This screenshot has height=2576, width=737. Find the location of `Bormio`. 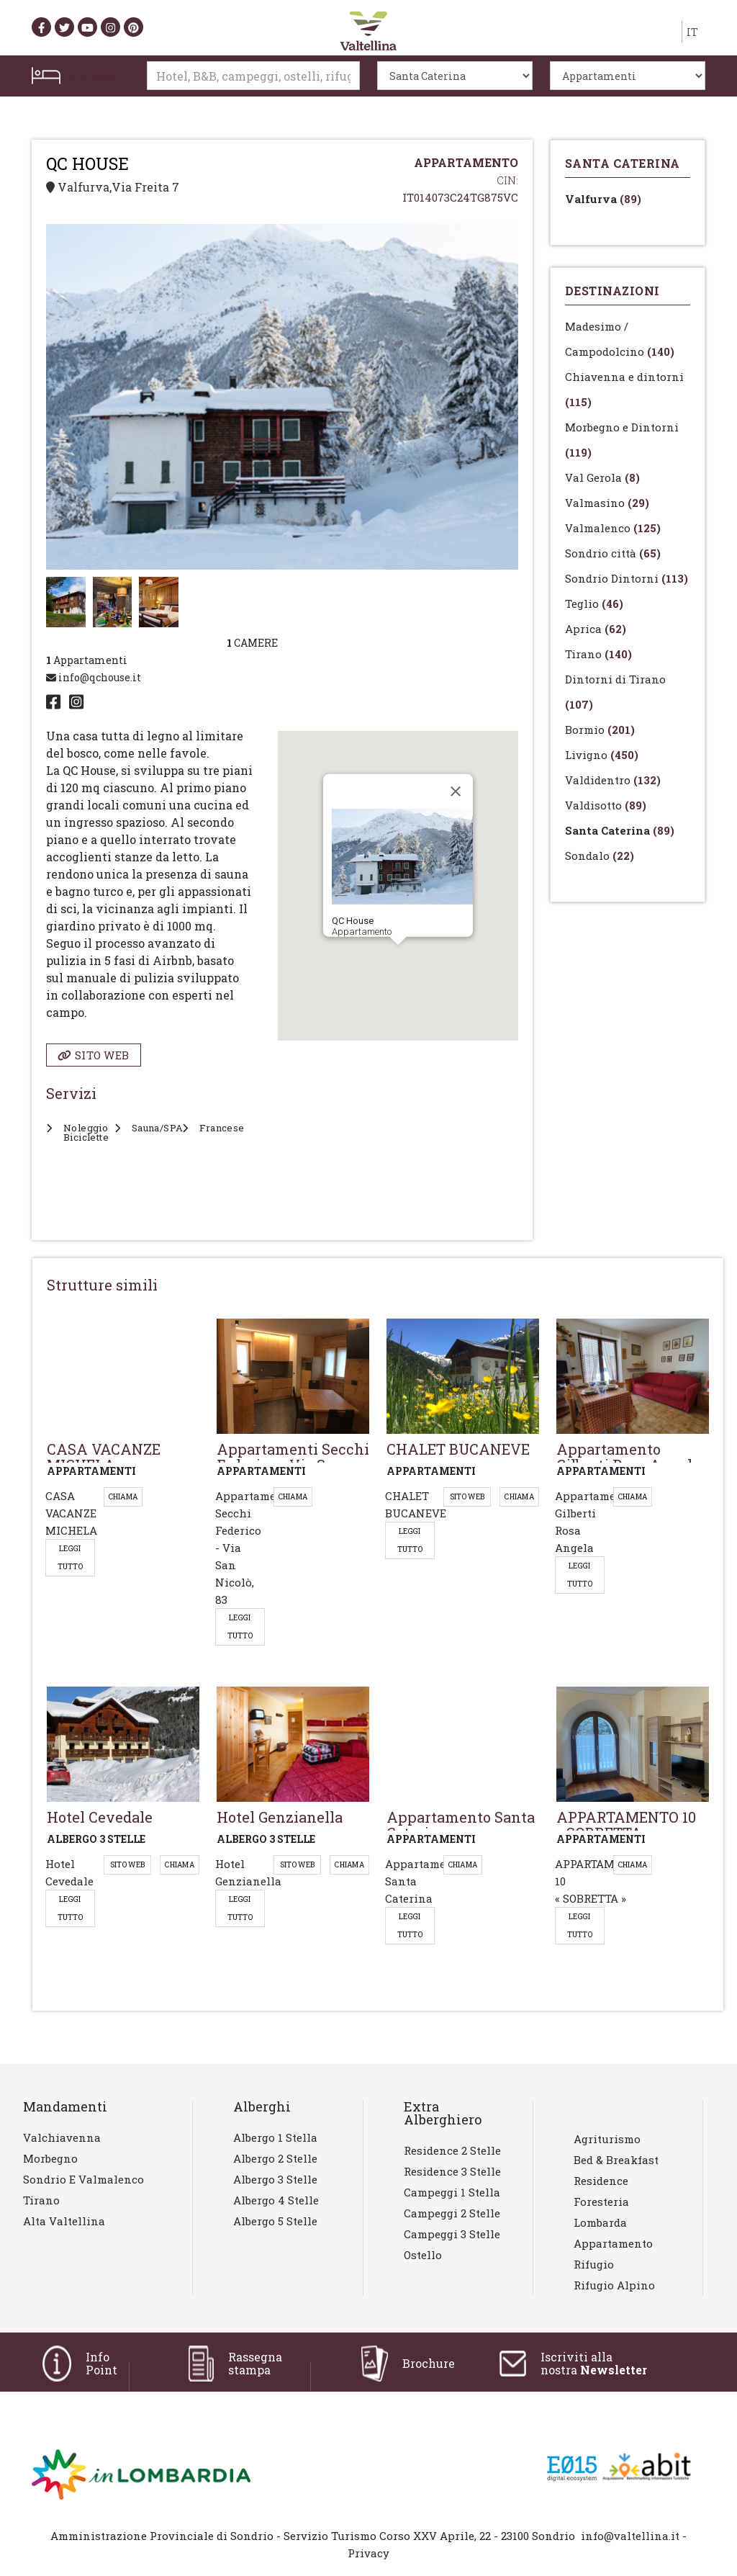

Bormio is located at coordinates (600, 729).